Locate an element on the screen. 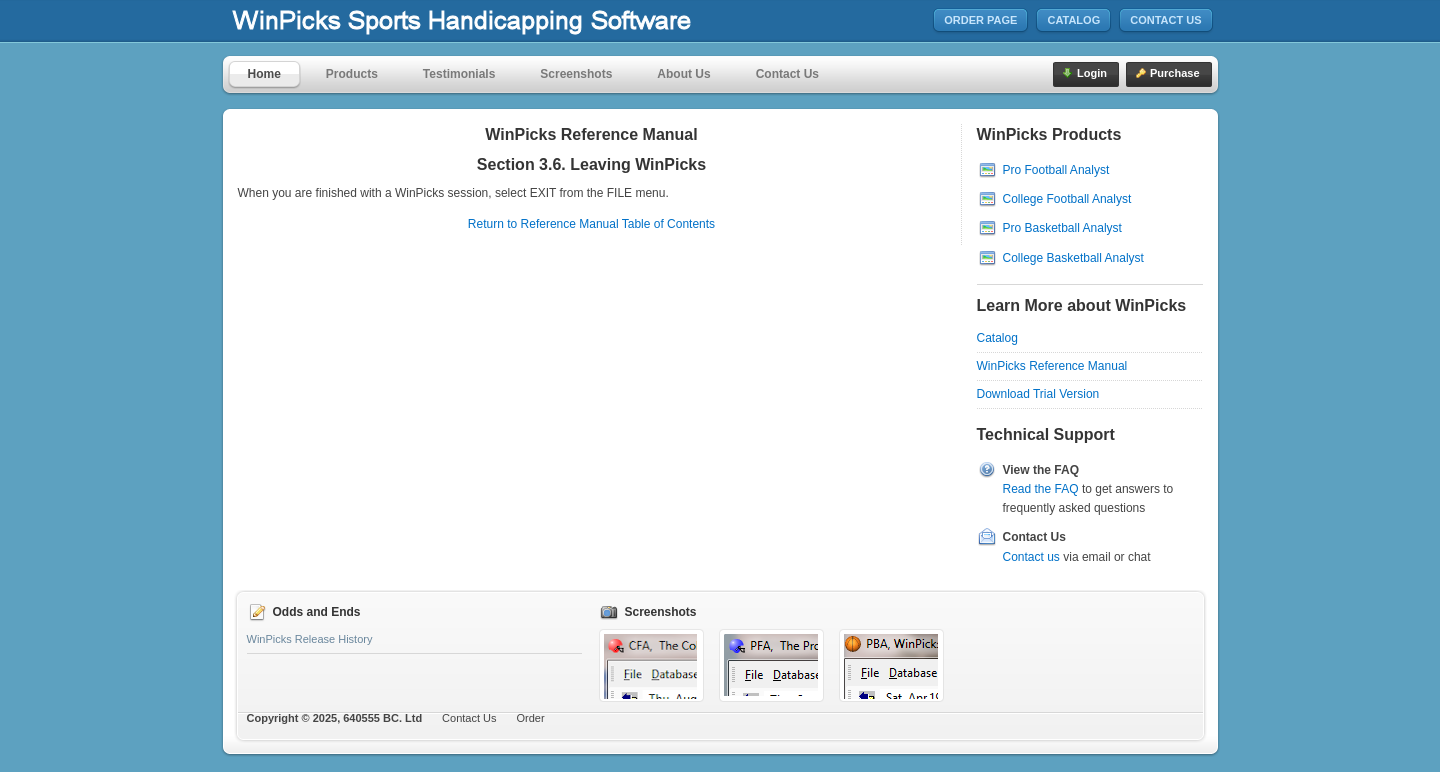 The height and width of the screenshot is (772, 1440). Read the FAQ is located at coordinates (1041, 489).